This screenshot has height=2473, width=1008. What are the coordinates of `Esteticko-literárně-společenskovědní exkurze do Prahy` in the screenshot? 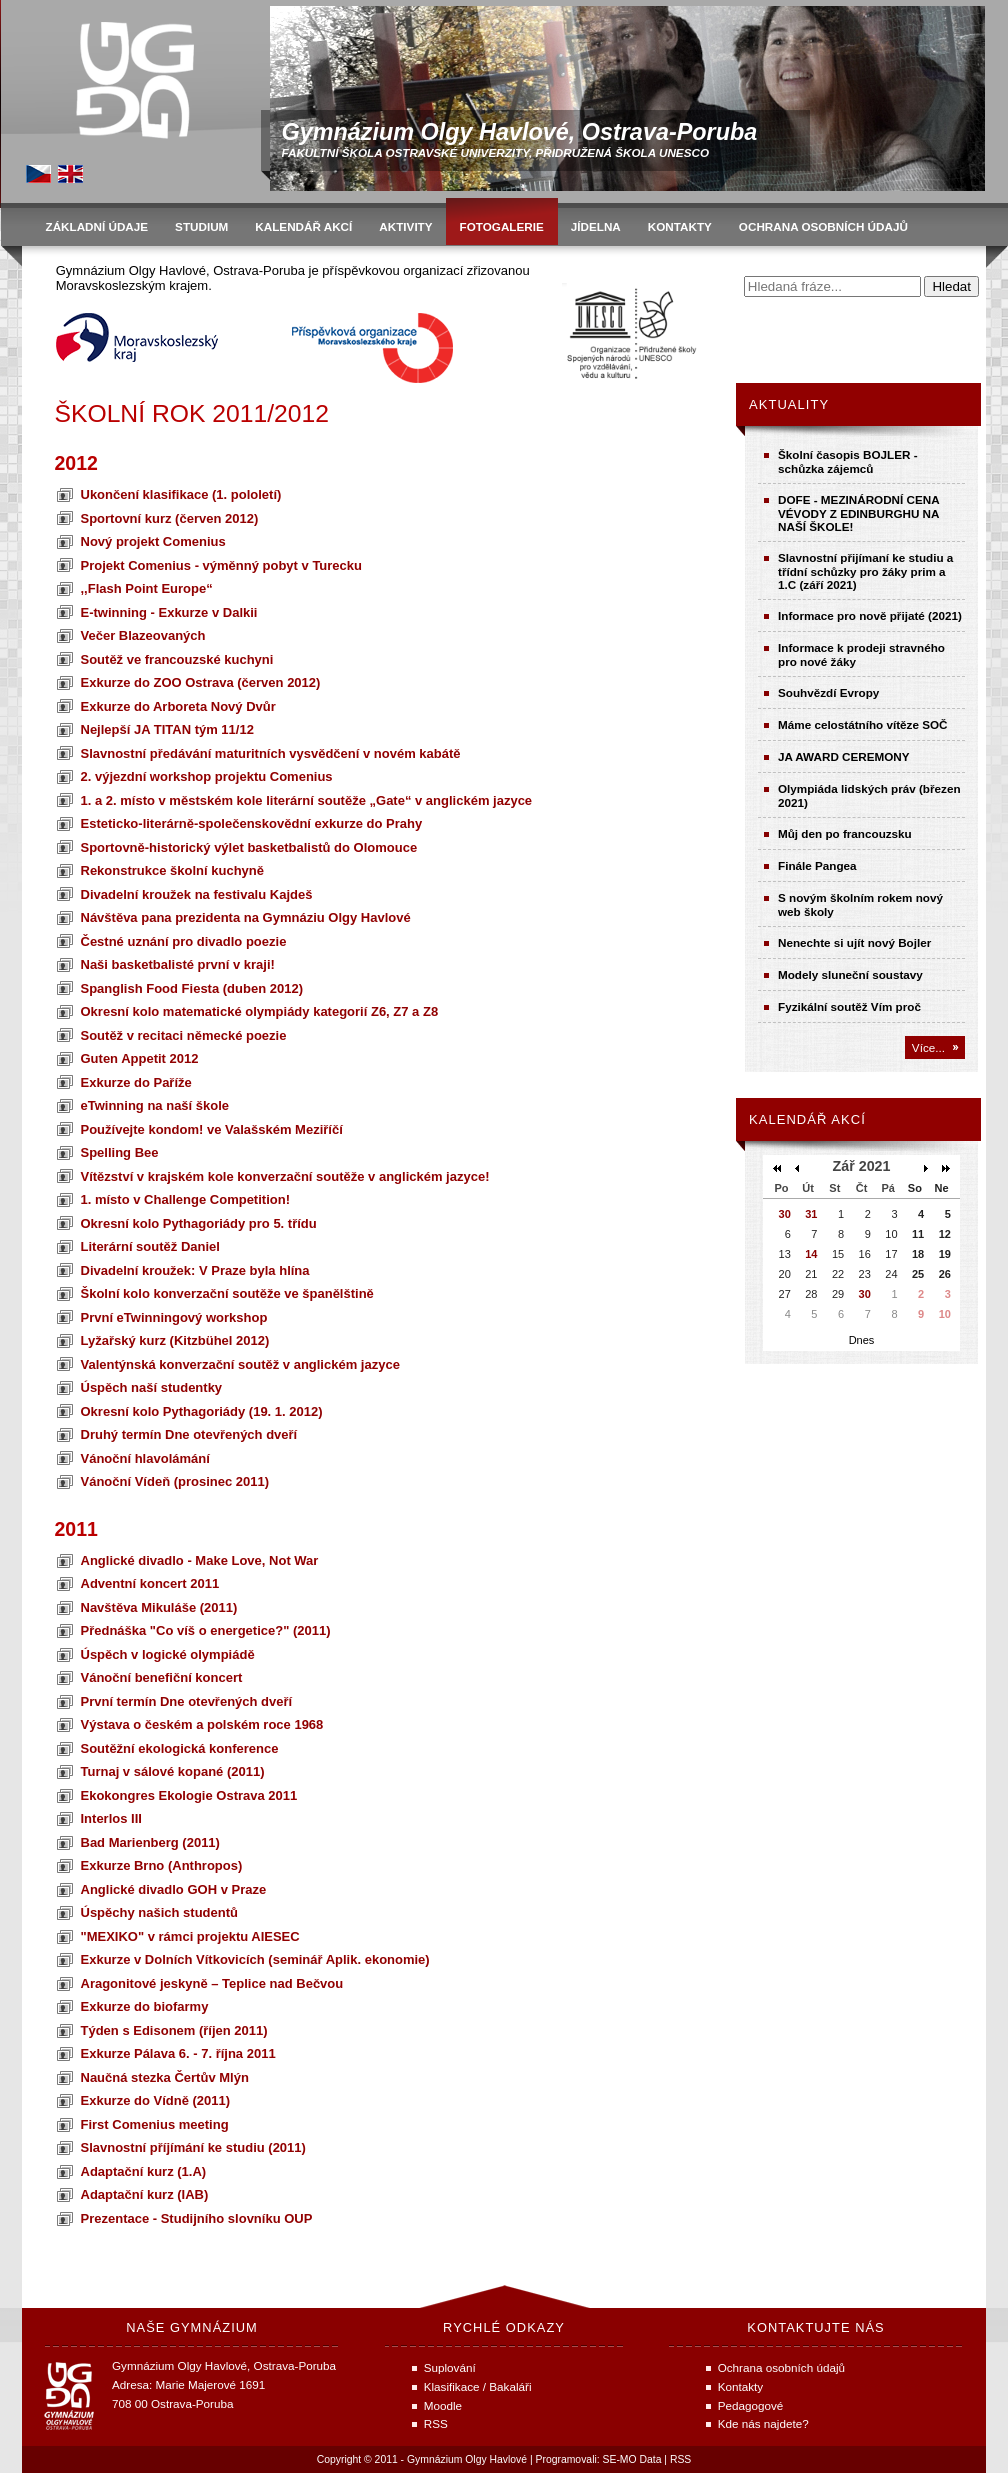 It's located at (252, 823).